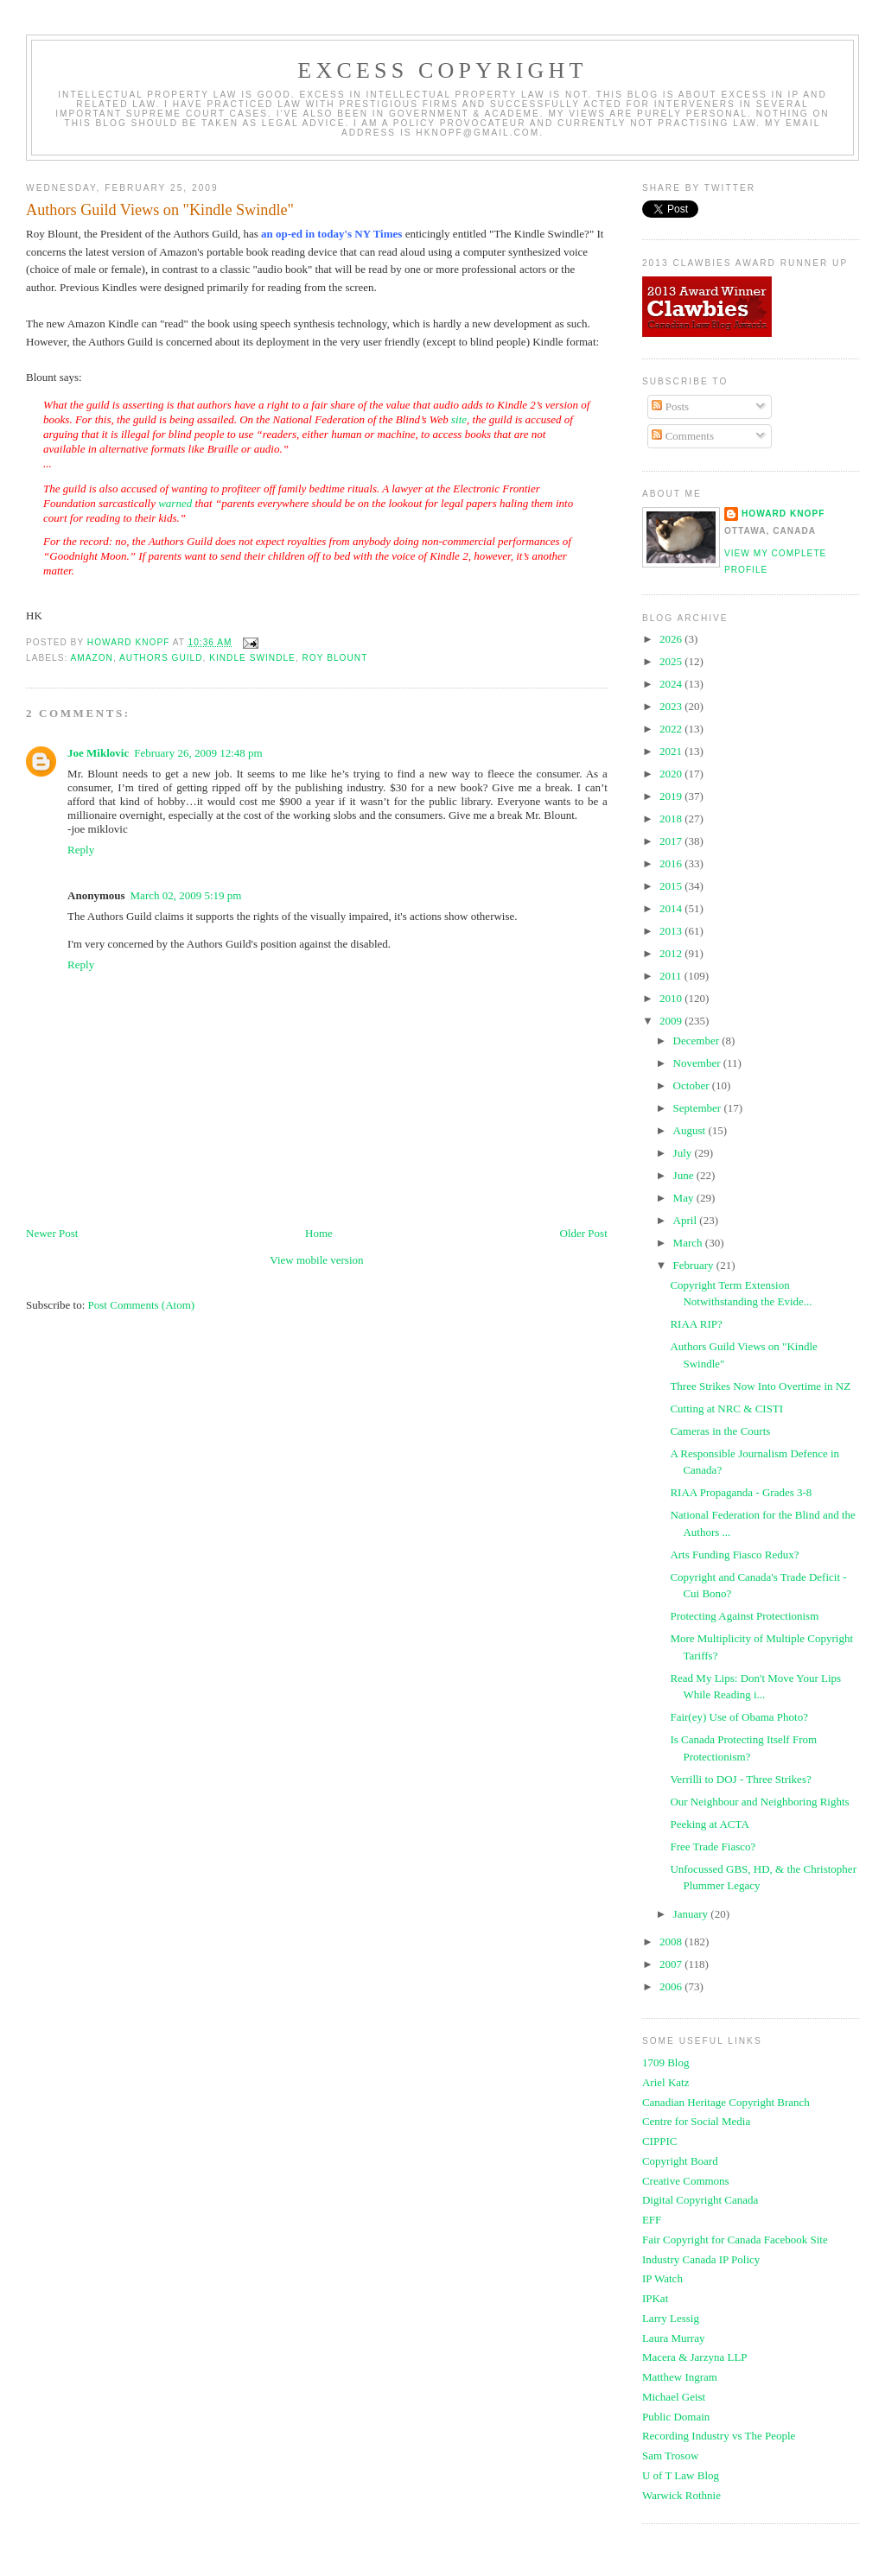 The width and height of the screenshot is (885, 2576). I want to click on Macera & Jarzyna LLP, so click(695, 2357).